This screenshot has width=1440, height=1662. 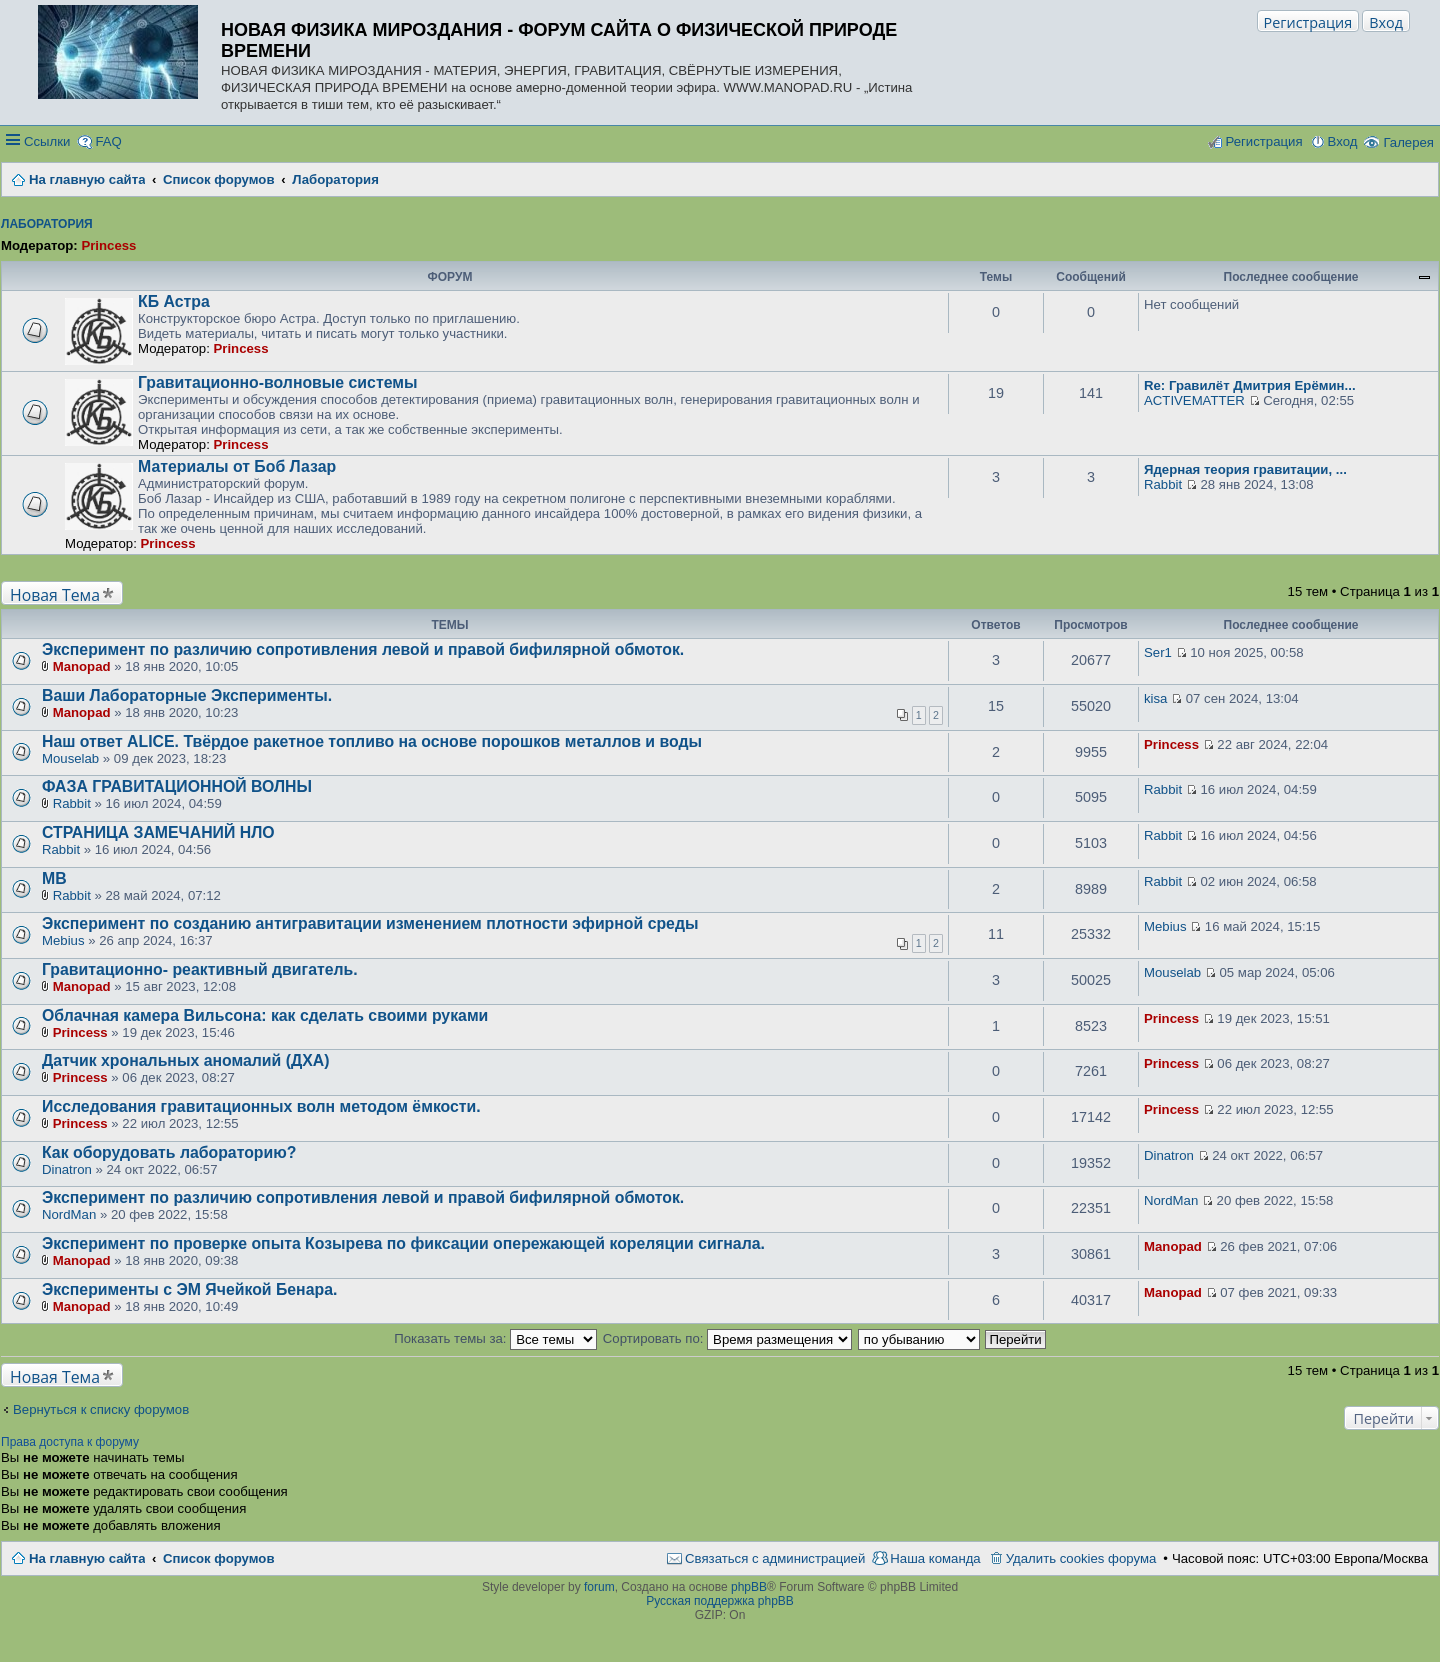 What do you see at coordinates (1308, 22) in the screenshot?
I see `Регистрация` at bounding box center [1308, 22].